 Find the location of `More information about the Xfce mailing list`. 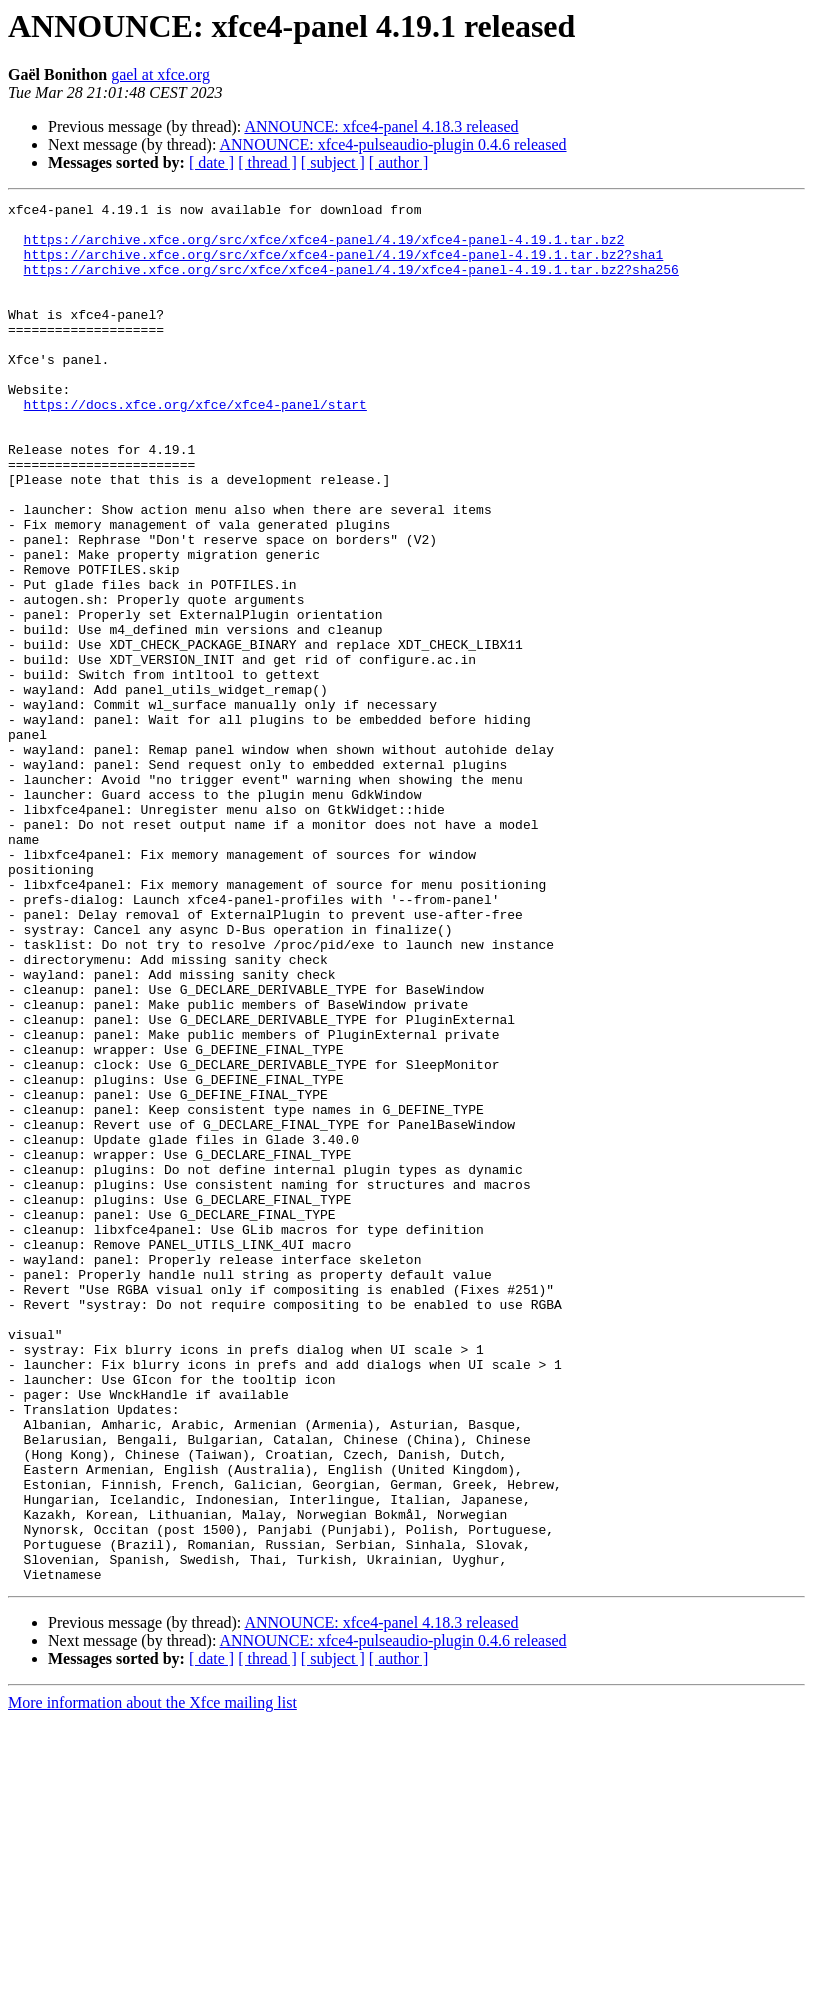

More information about the Xfce mailing list is located at coordinates (152, 1978).